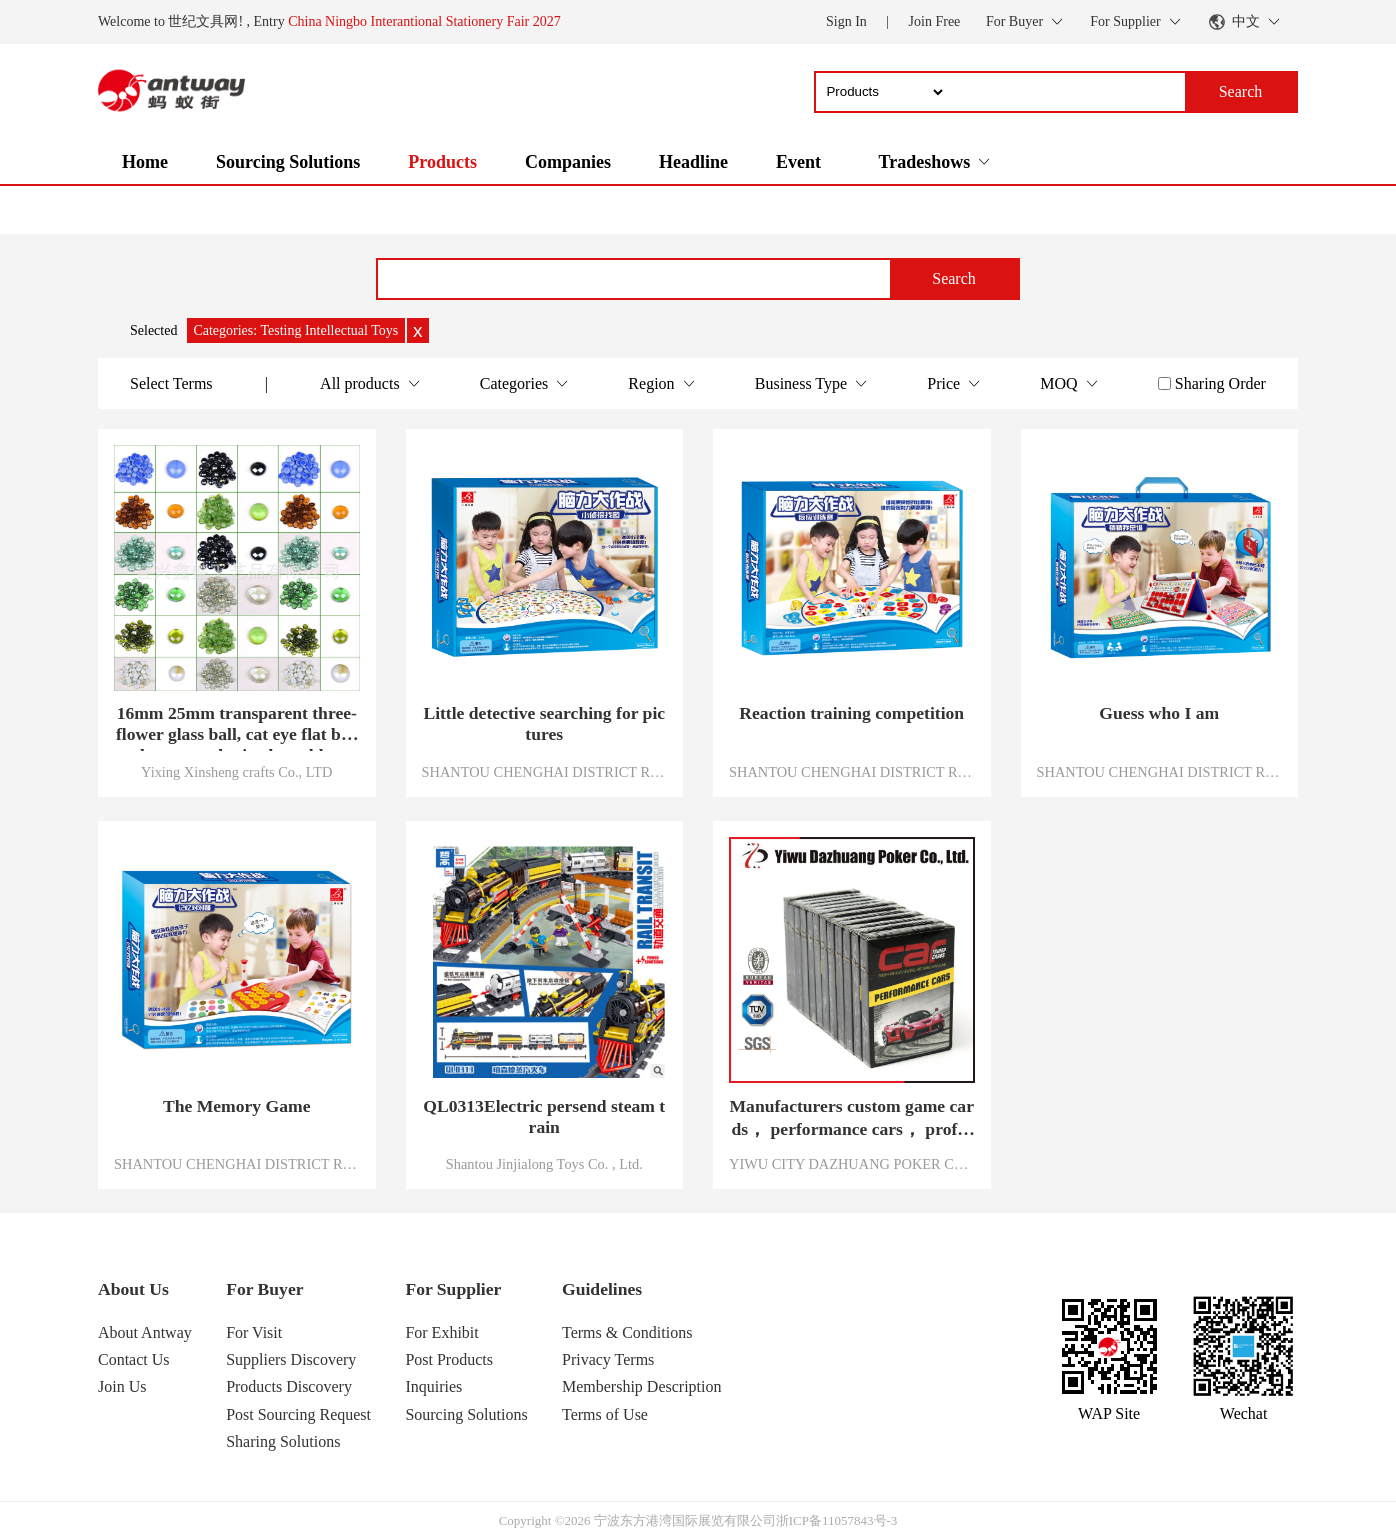  I want to click on Privacy Terms, so click(608, 1359).